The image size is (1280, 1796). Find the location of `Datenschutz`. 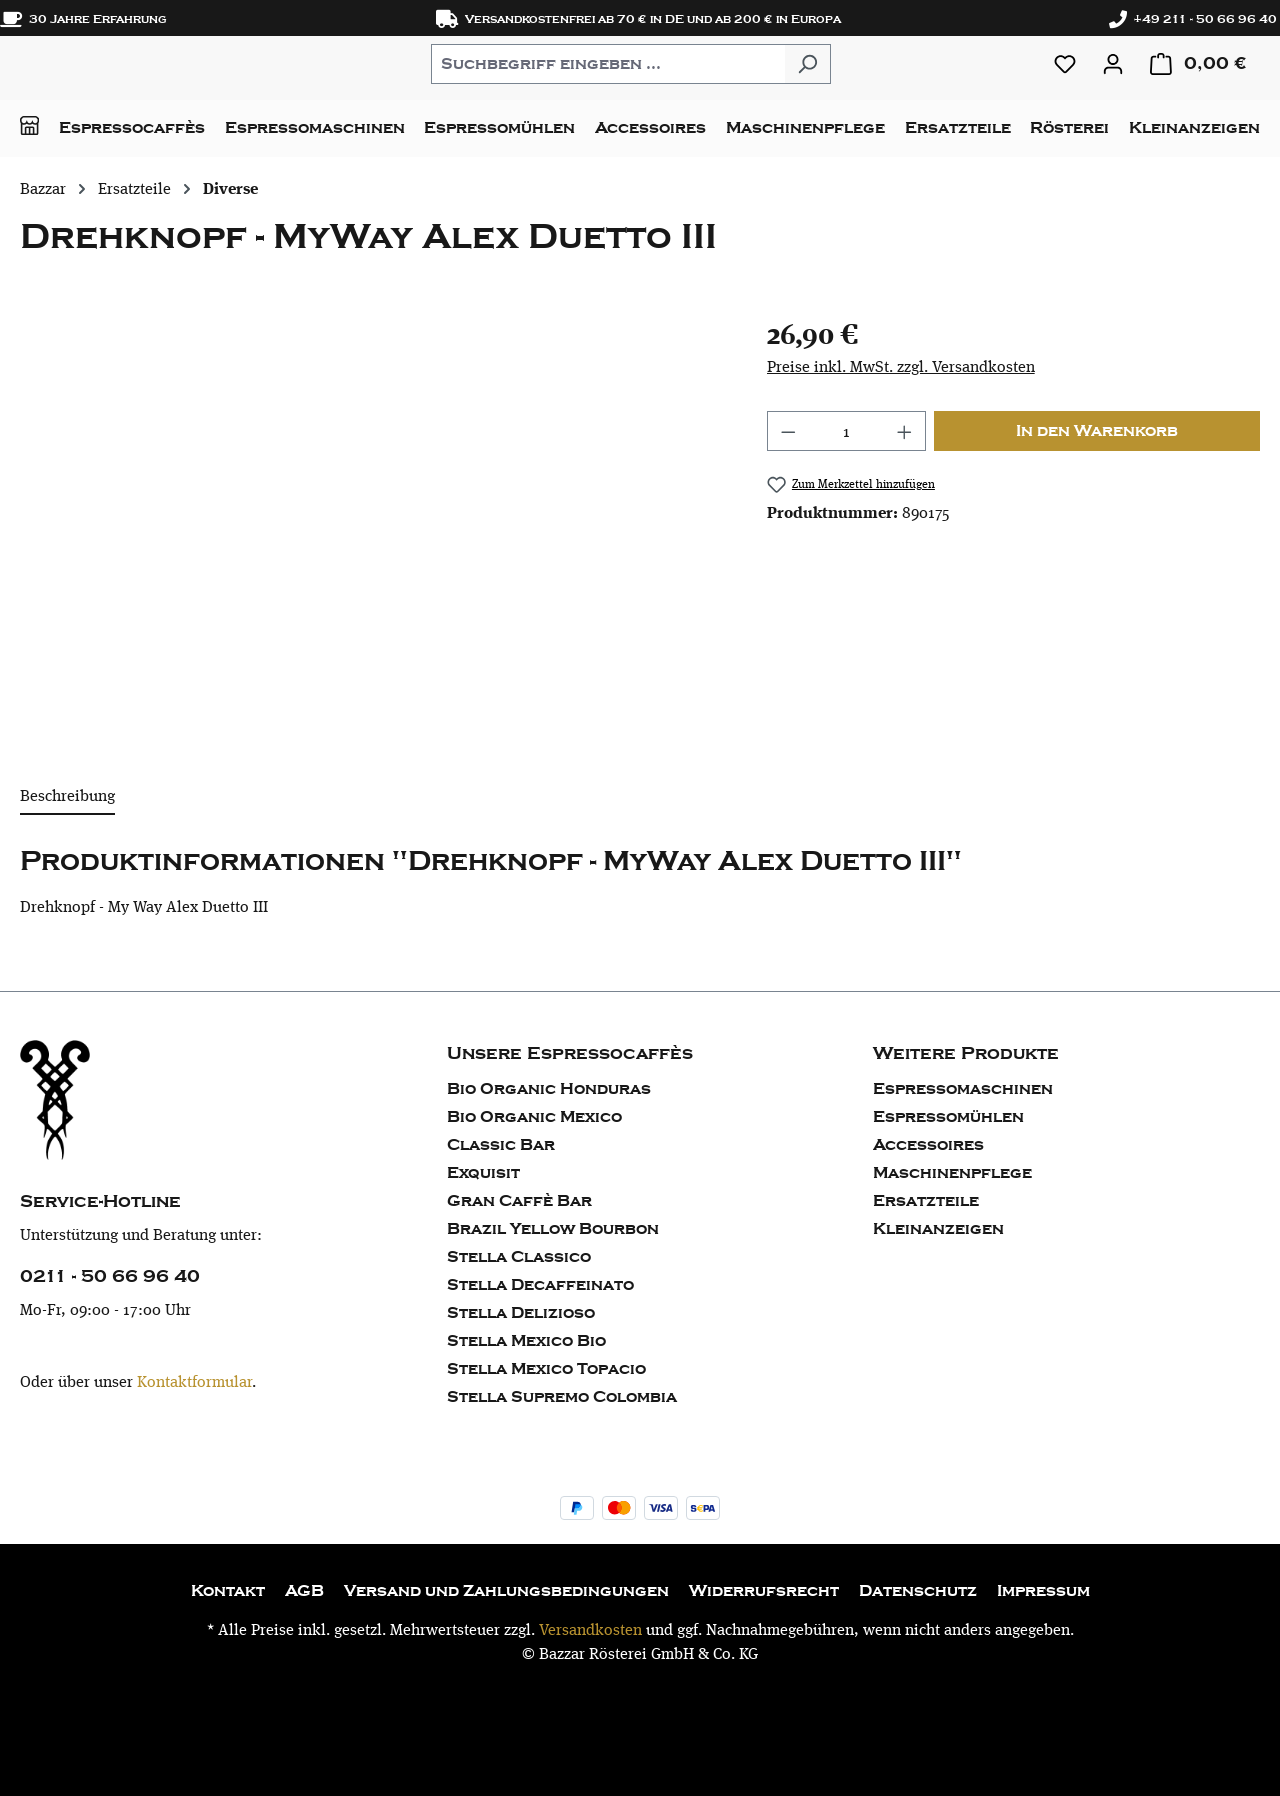

Datenschutz is located at coordinates (918, 1591).